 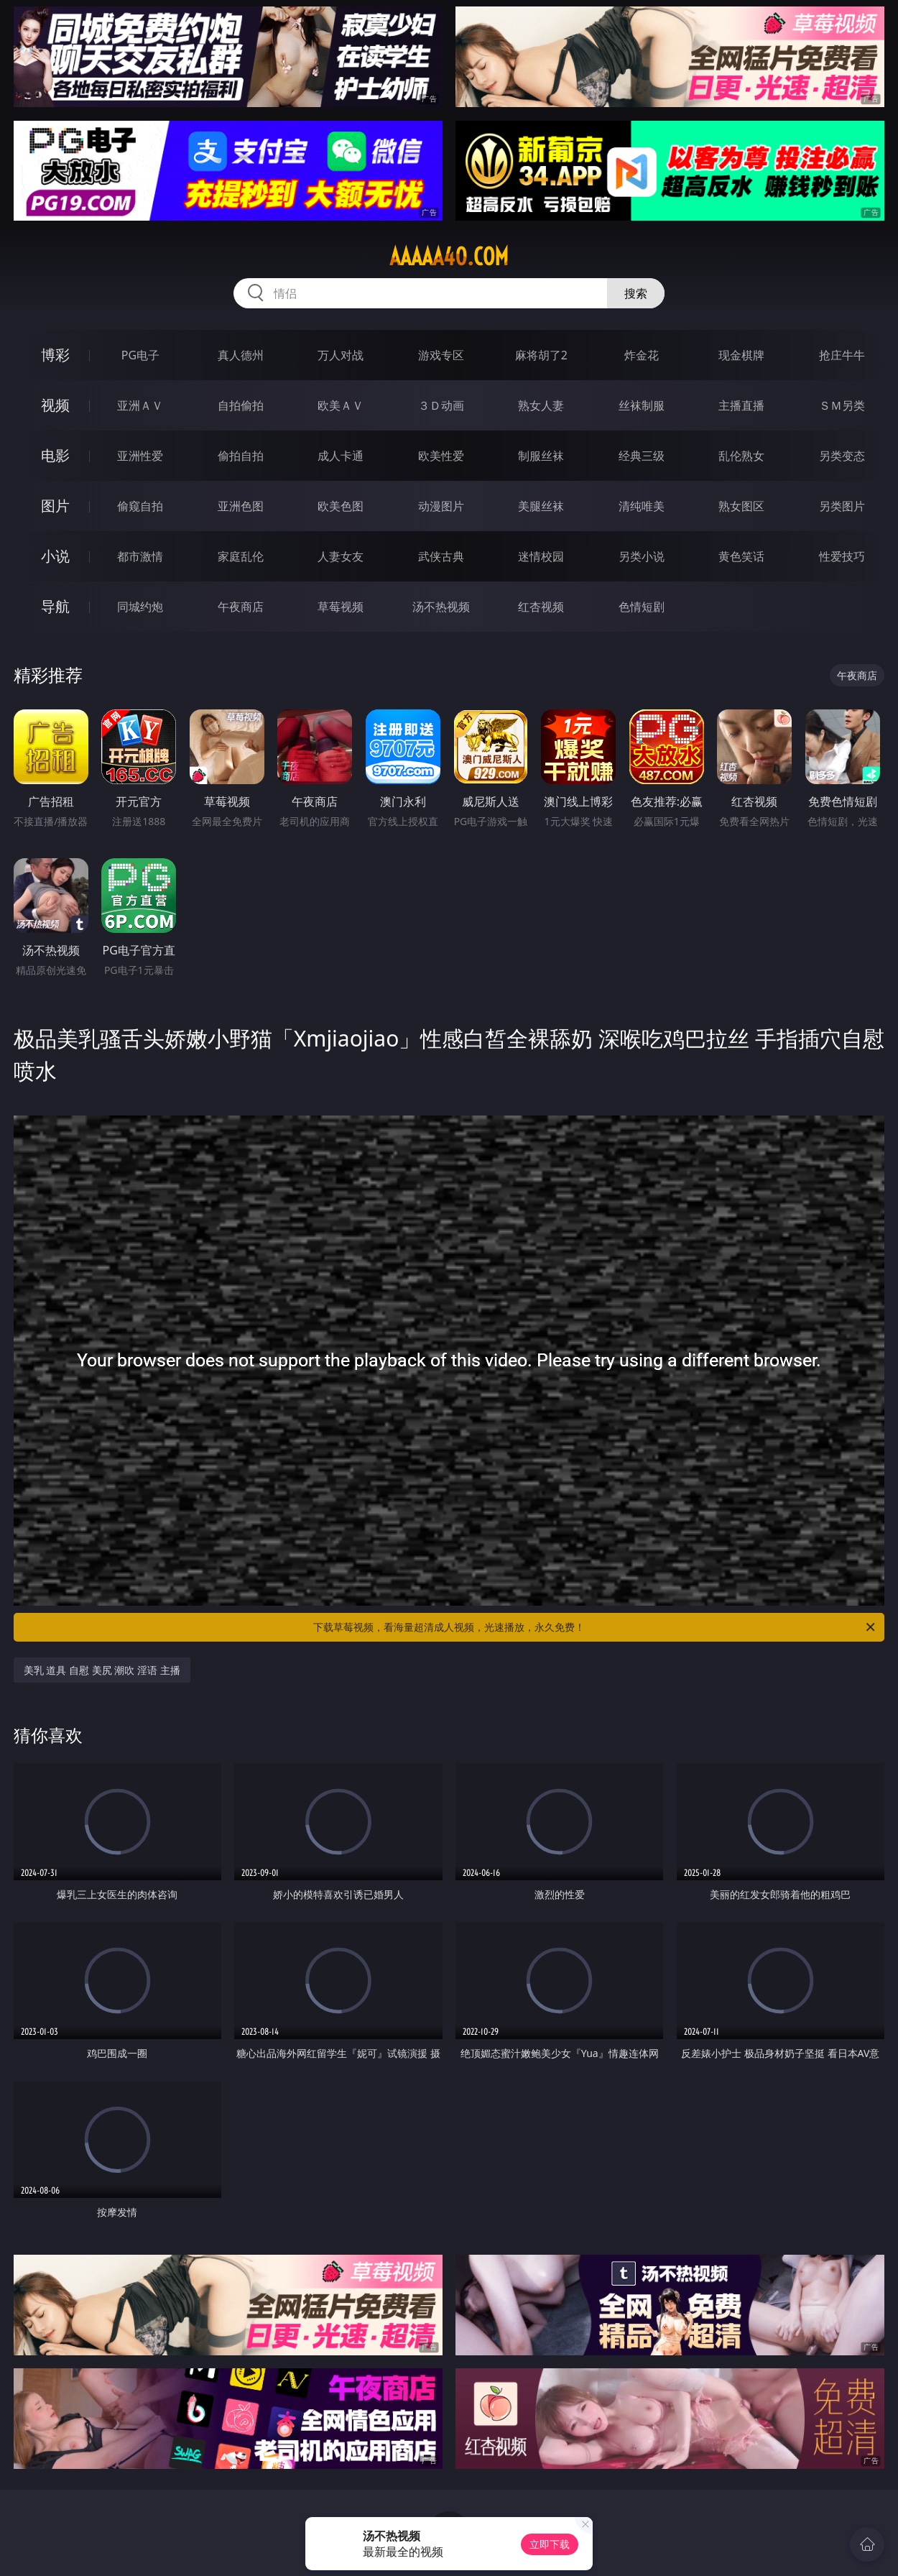 What do you see at coordinates (140, 405) in the screenshot?
I see `亚洲ＡＶ` at bounding box center [140, 405].